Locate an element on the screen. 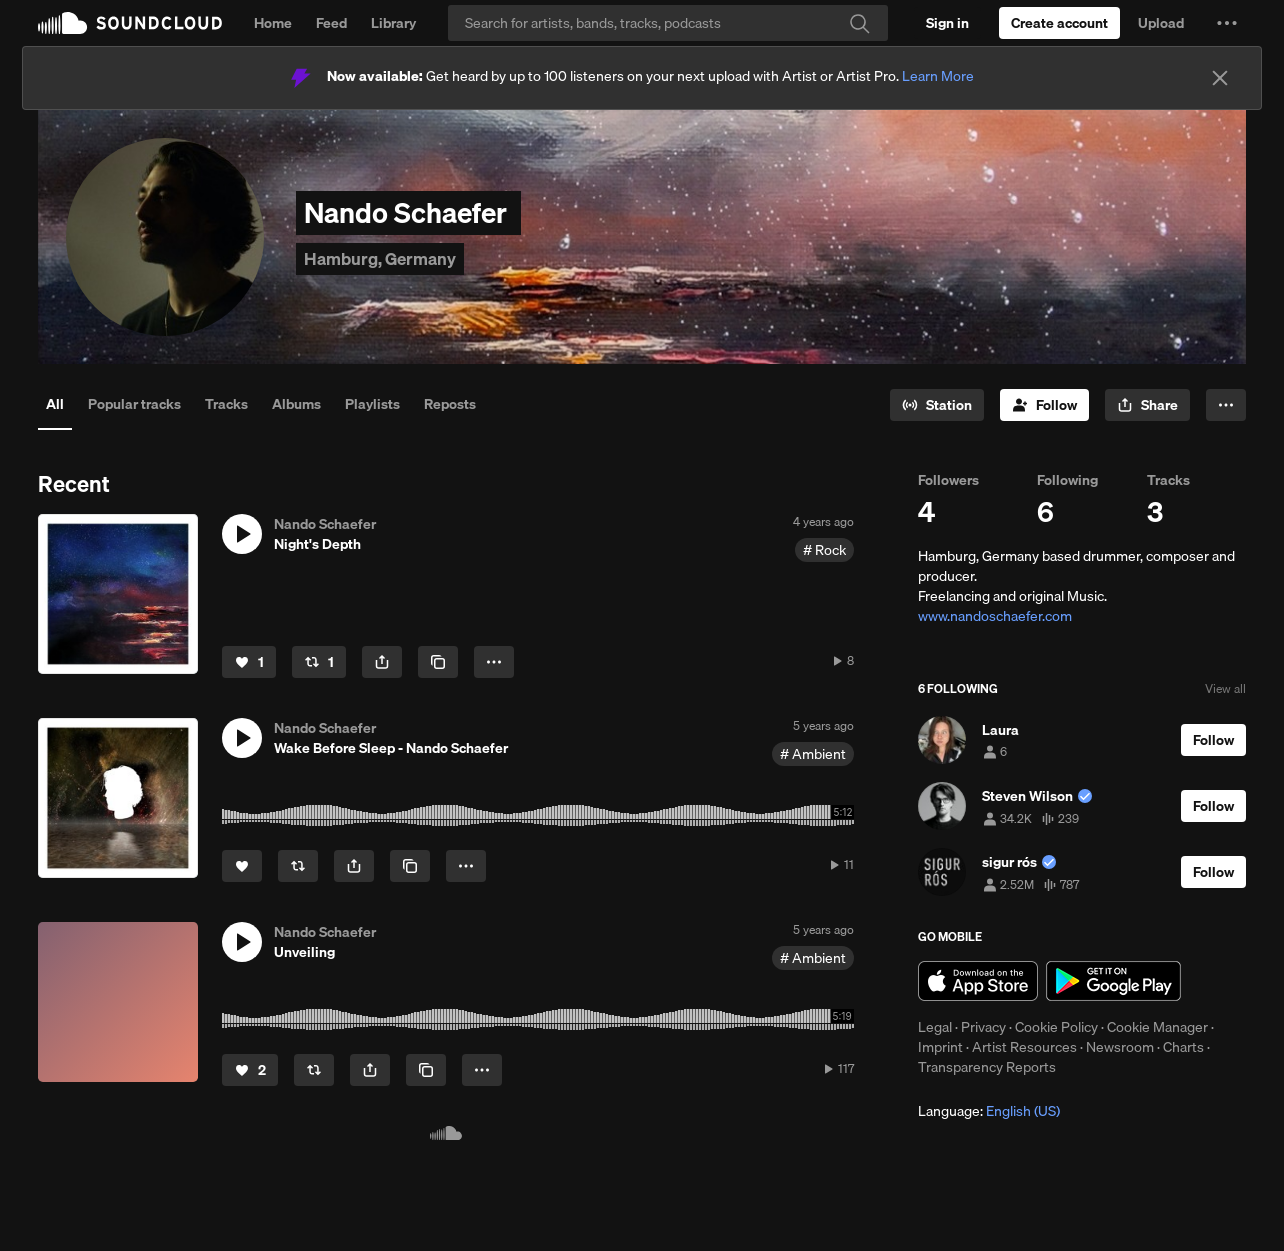 This screenshot has height=1251, width=1284. Albums is located at coordinates (296, 404).